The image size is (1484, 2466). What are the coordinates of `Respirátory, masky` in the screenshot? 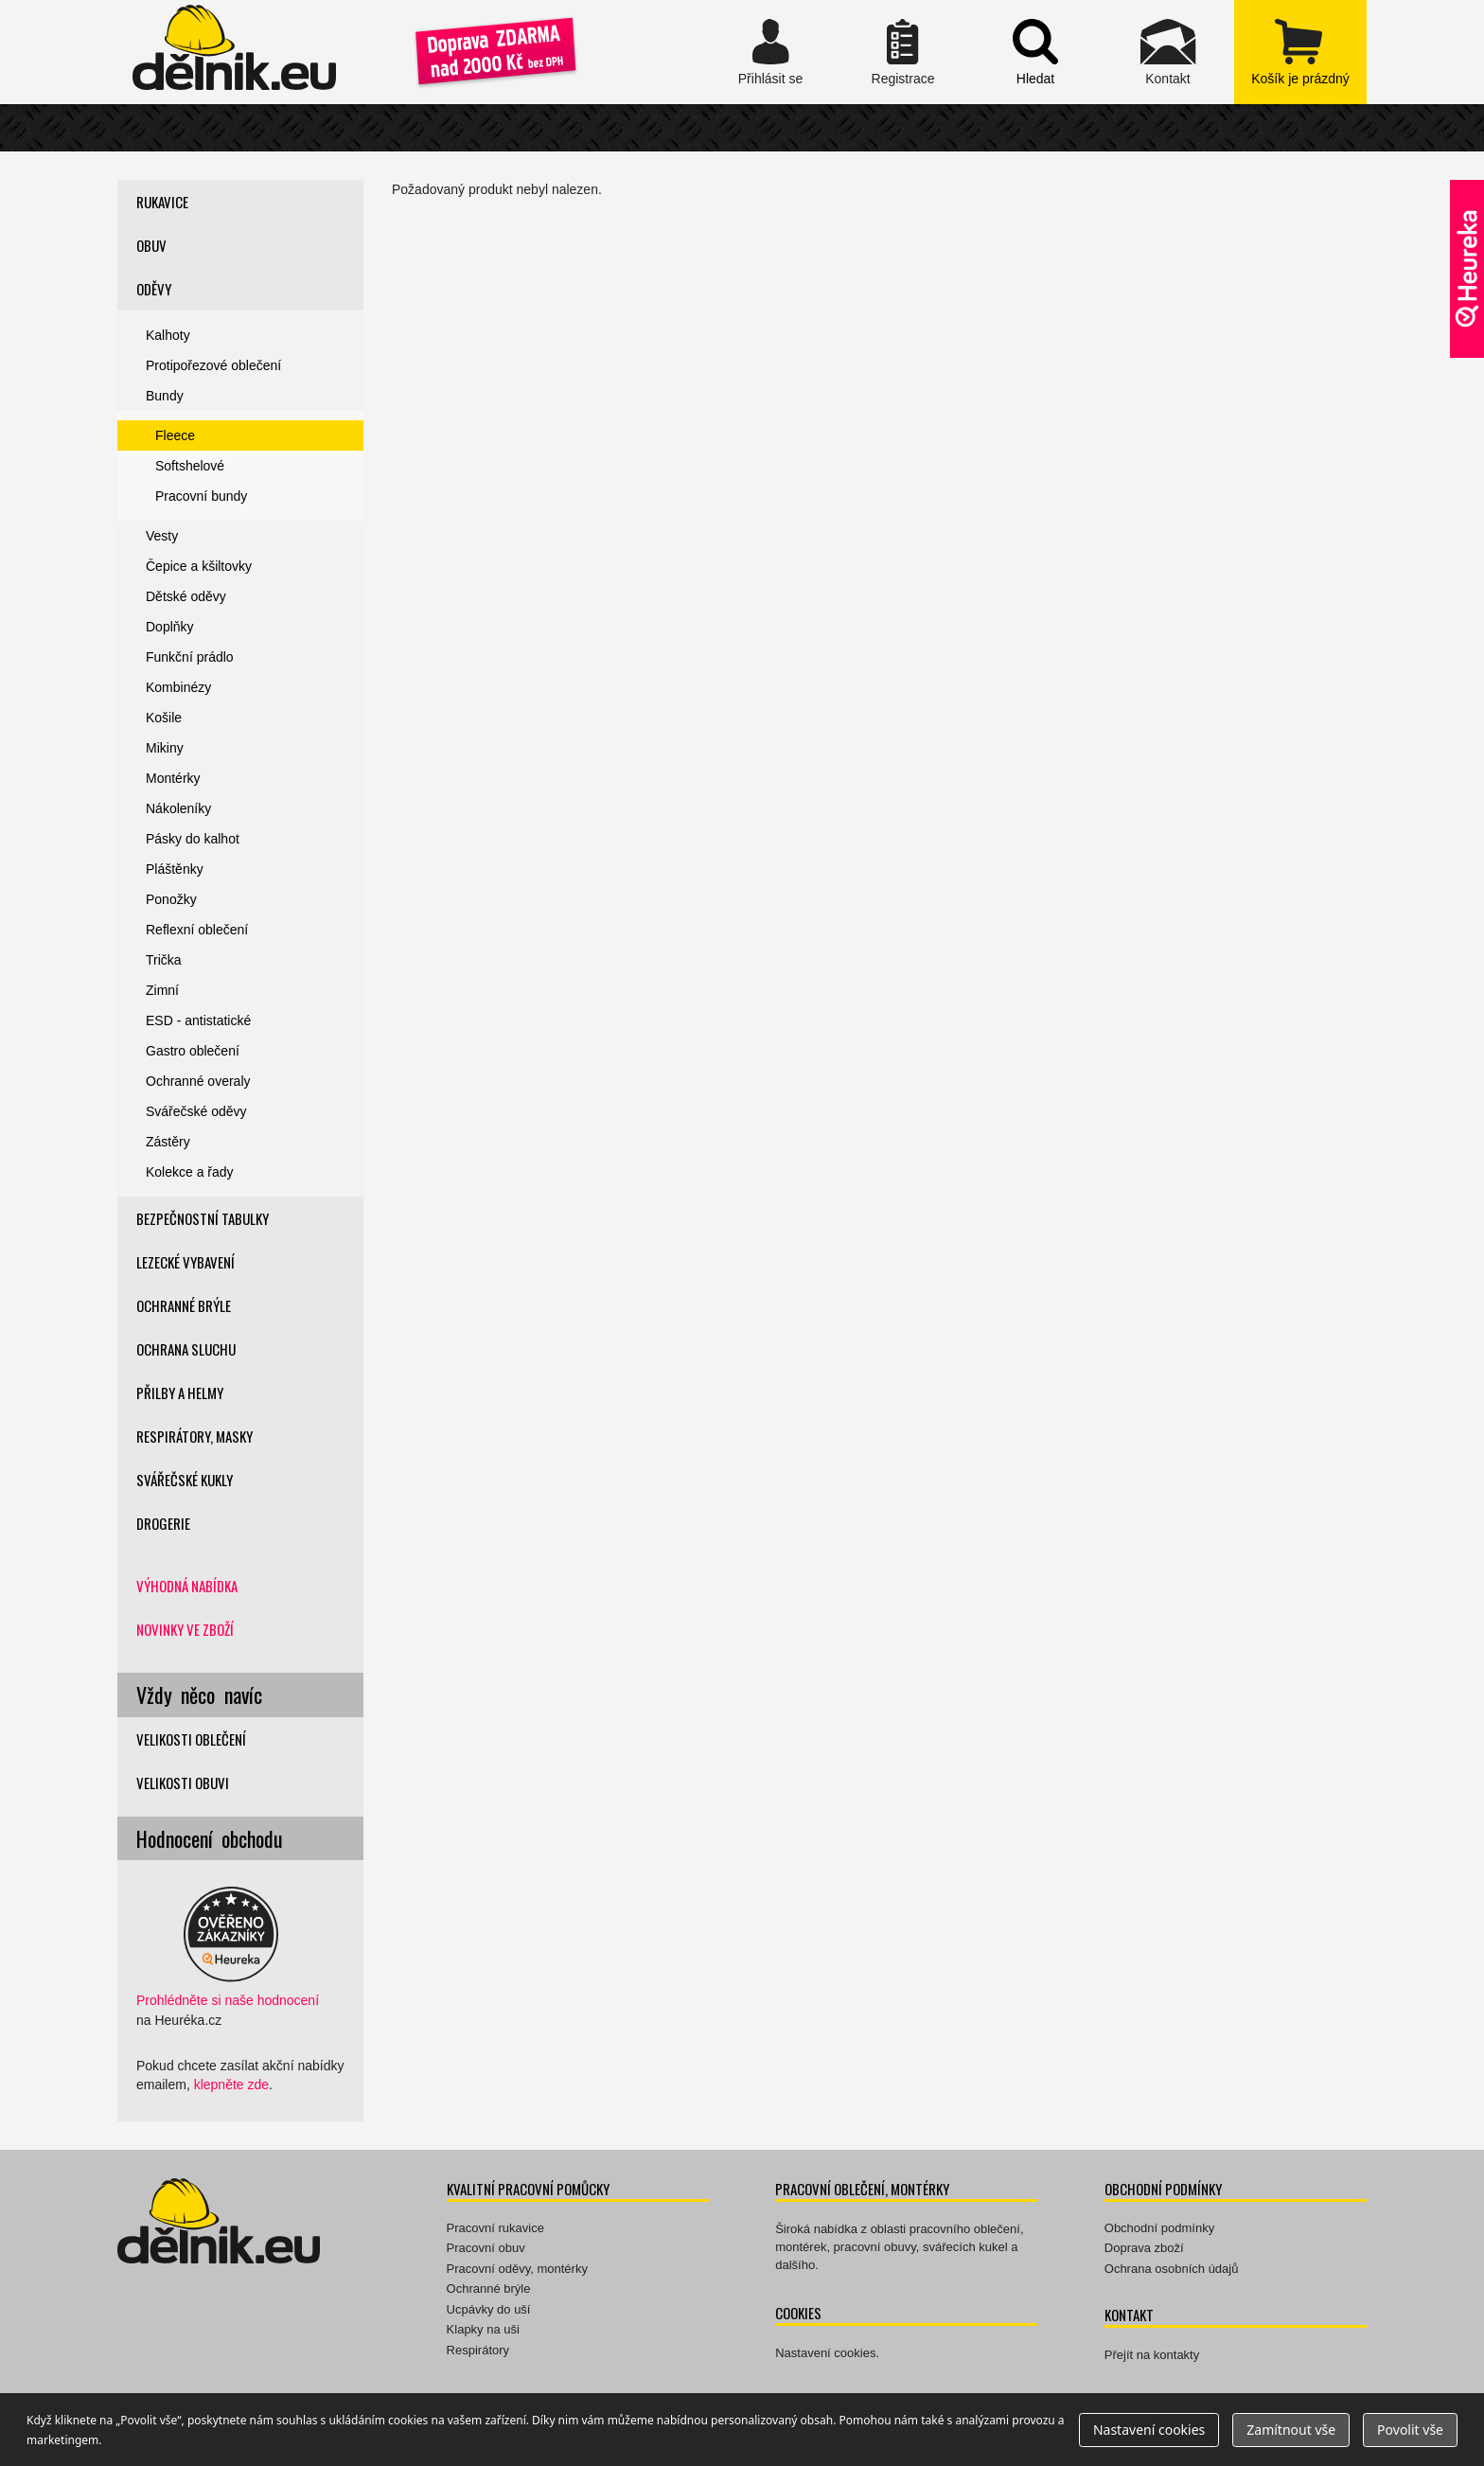 It's located at (194, 1436).